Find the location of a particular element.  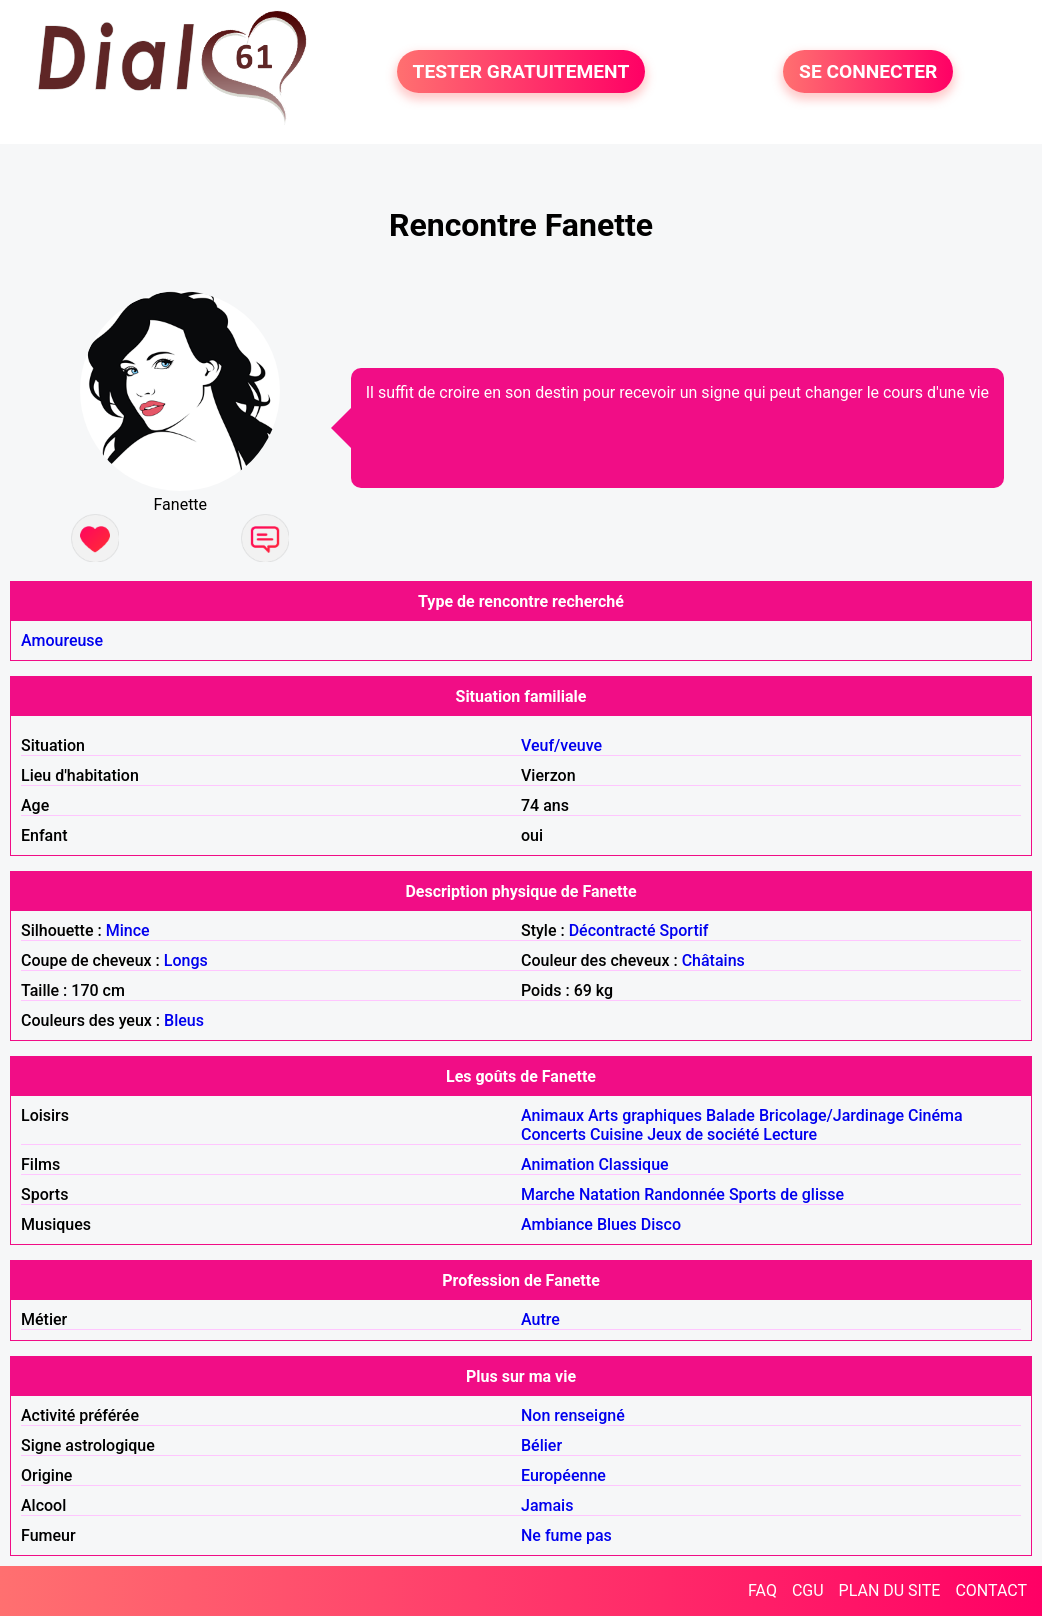

Randonnée is located at coordinates (684, 1194).